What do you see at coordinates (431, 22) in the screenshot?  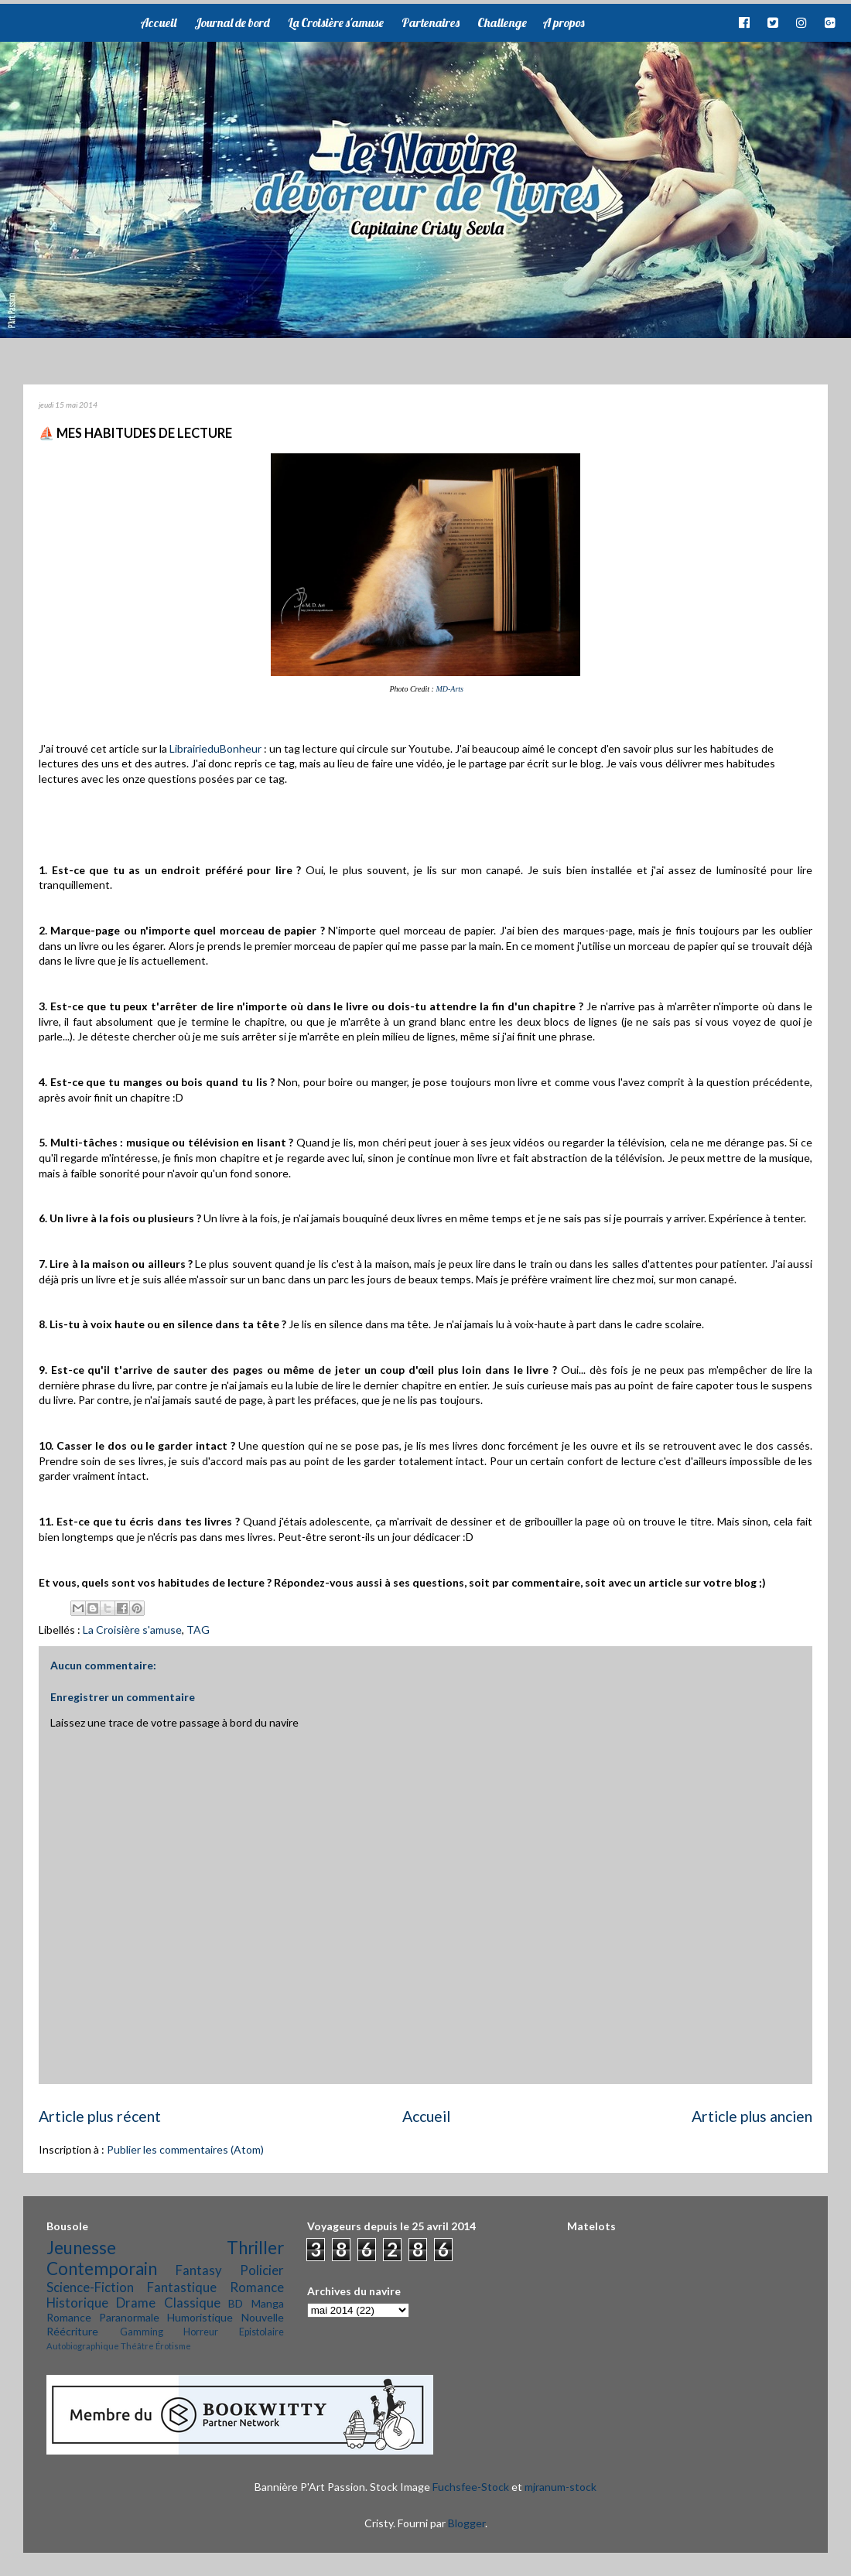 I see `Partenaires` at bounding box center [431, 22].